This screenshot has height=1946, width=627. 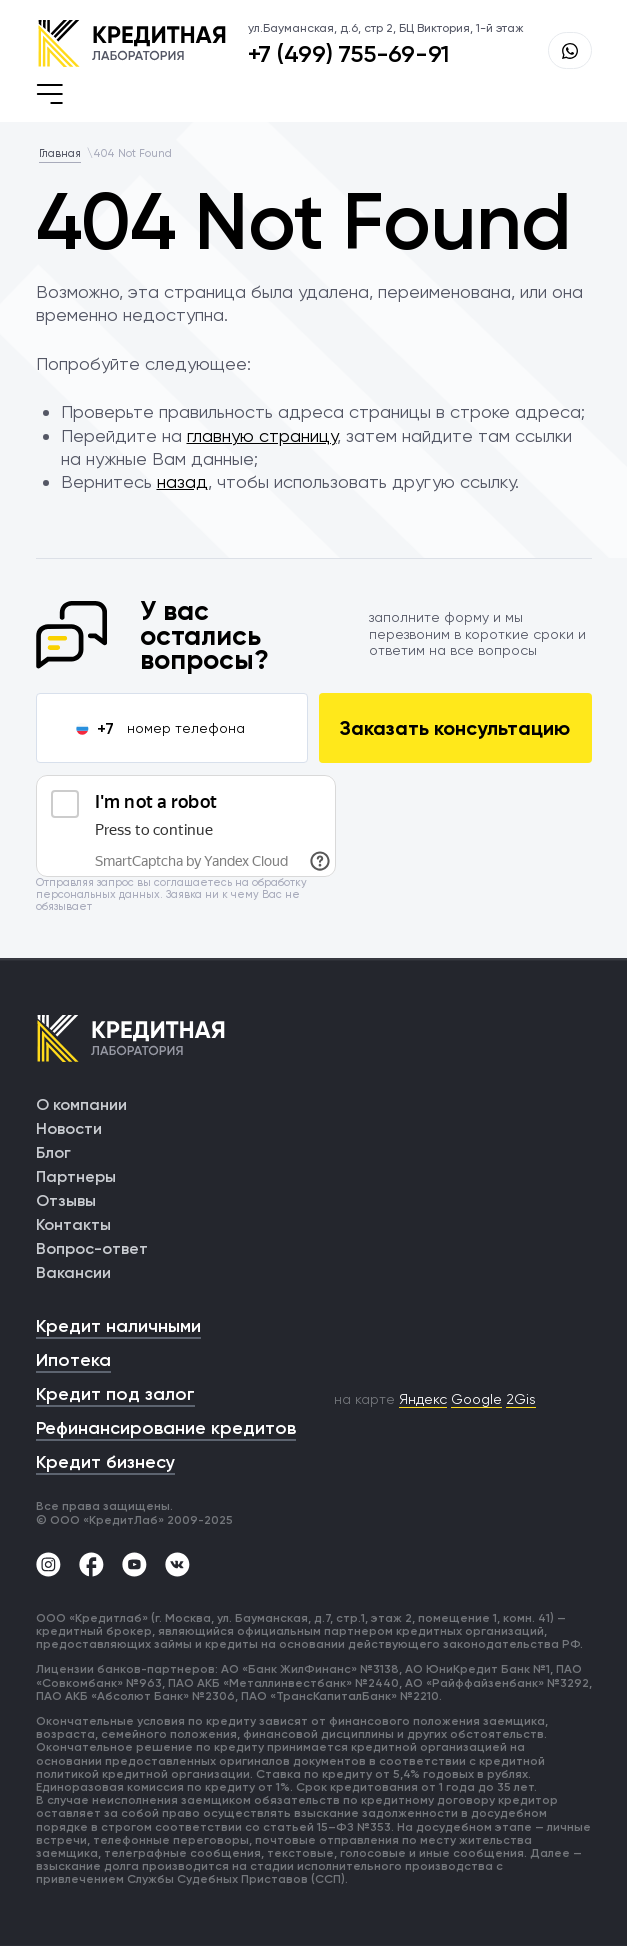 What do you see at coordinates (118, 1326) in the screenshot?
I see `Кредит наличными` at bounding box center [118, 1326].